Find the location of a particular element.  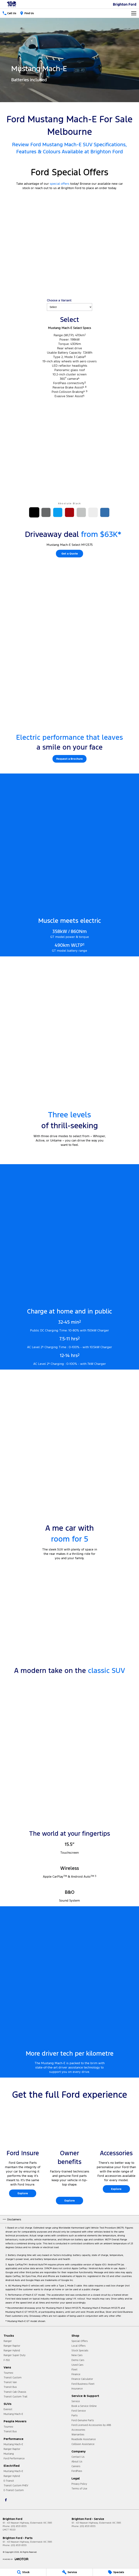

[Stock] is located at coordinates (23, 2572).